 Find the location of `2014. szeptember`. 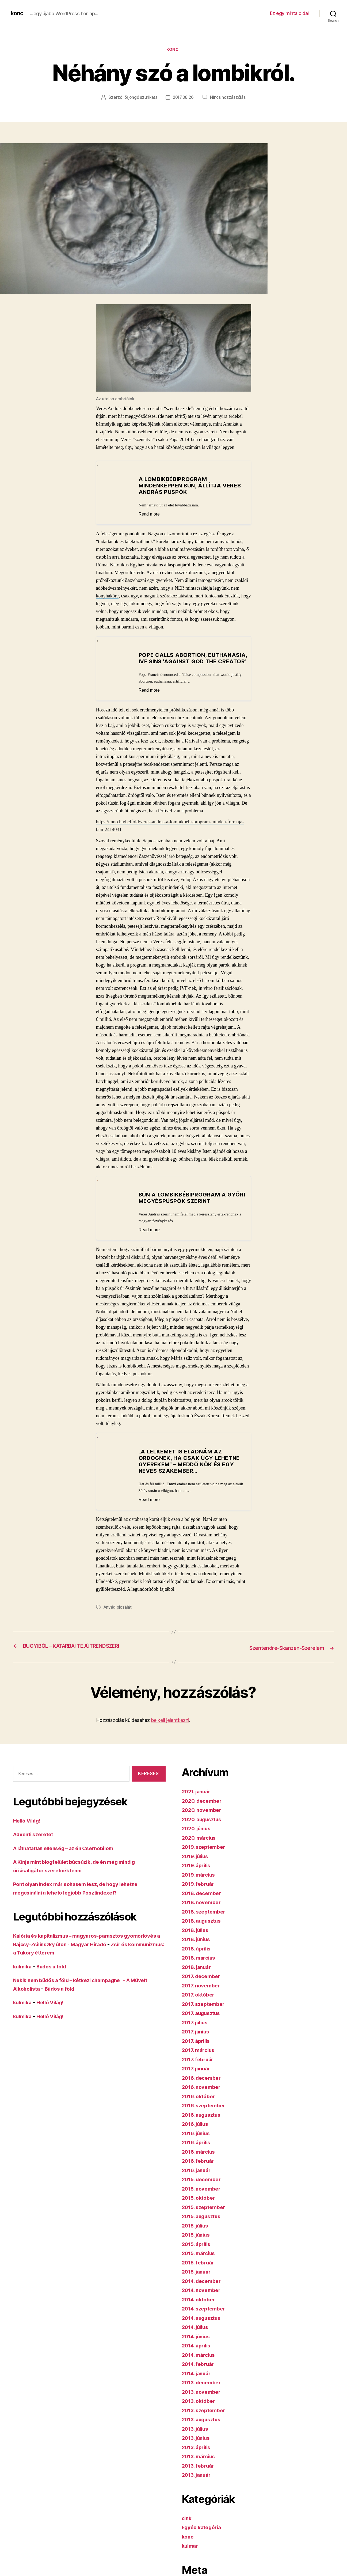

2014. szeptember is located at coordinates (206, 2315).